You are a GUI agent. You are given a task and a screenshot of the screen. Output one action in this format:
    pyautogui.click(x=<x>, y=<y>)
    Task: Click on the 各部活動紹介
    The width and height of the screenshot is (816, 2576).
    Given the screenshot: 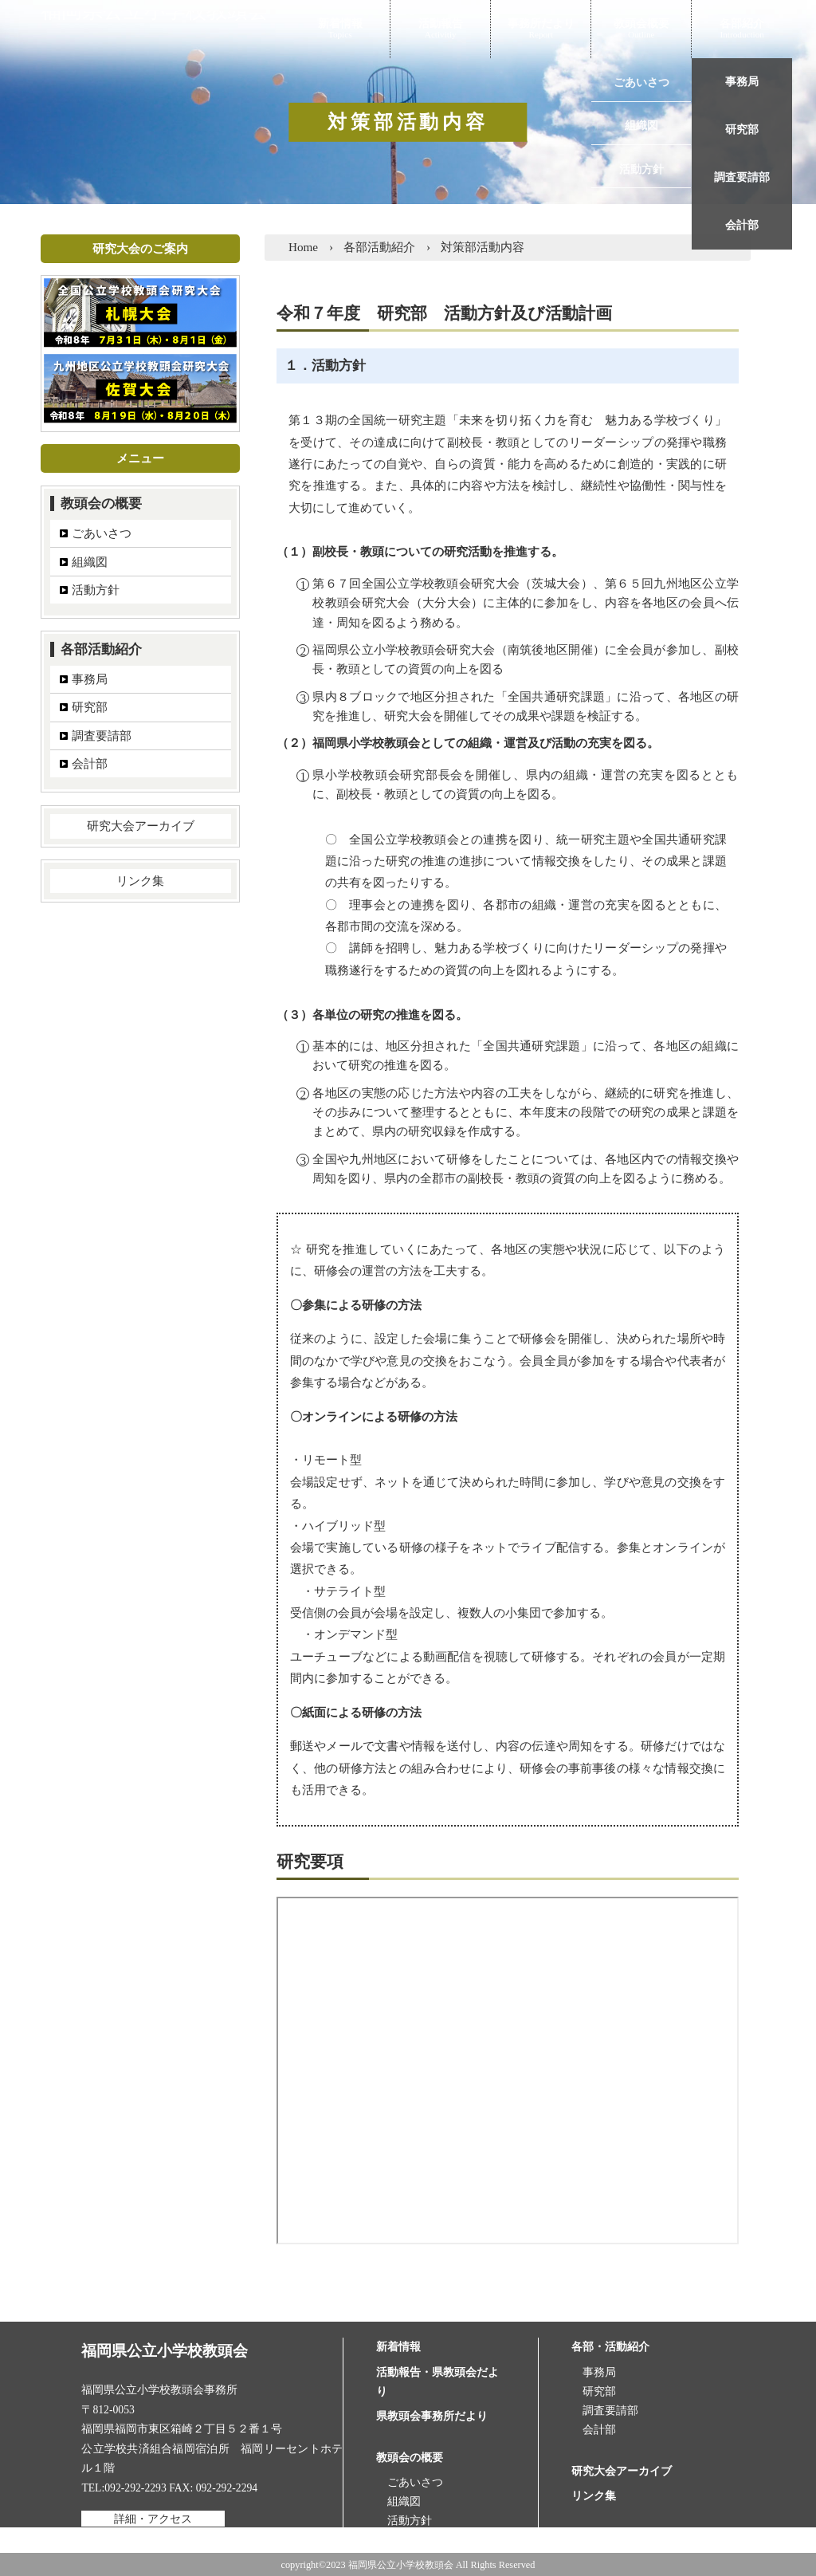 What is the action you would take?
    pyautogui.click(x=101, y=649)
    